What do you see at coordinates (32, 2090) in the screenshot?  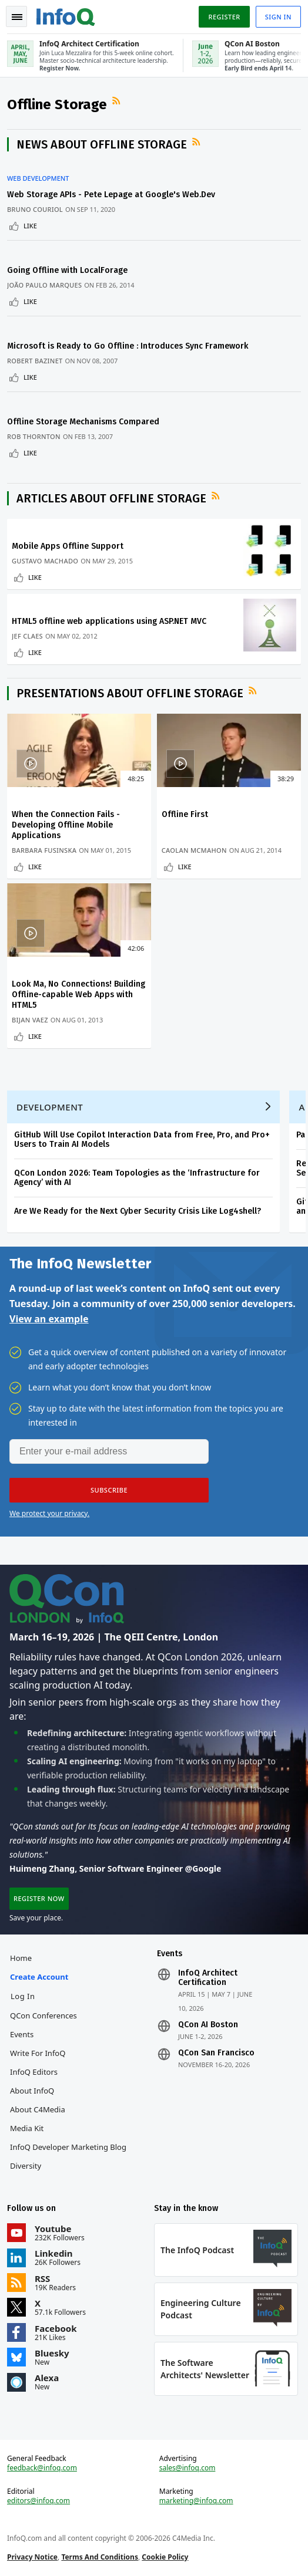 I see `About InfoQ` at bounding box center [32, 2090].